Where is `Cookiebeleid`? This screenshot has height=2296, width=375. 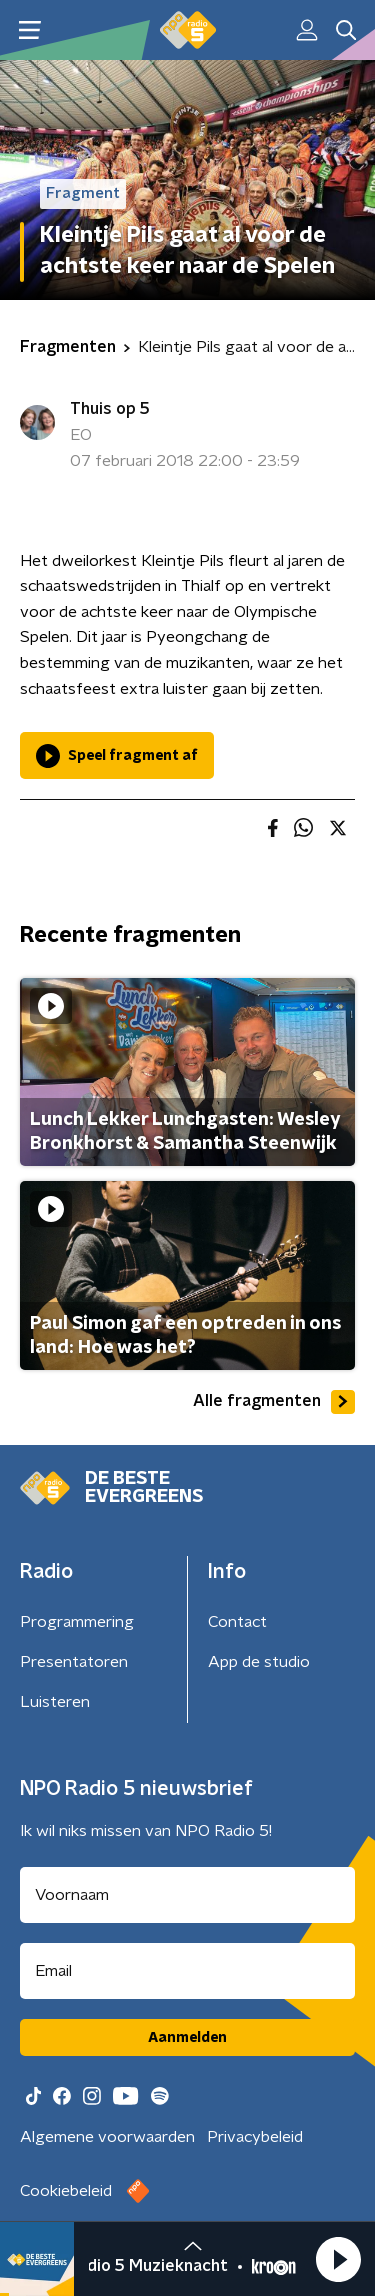 Cookiebeleid is located at coordinates (66, 2191).